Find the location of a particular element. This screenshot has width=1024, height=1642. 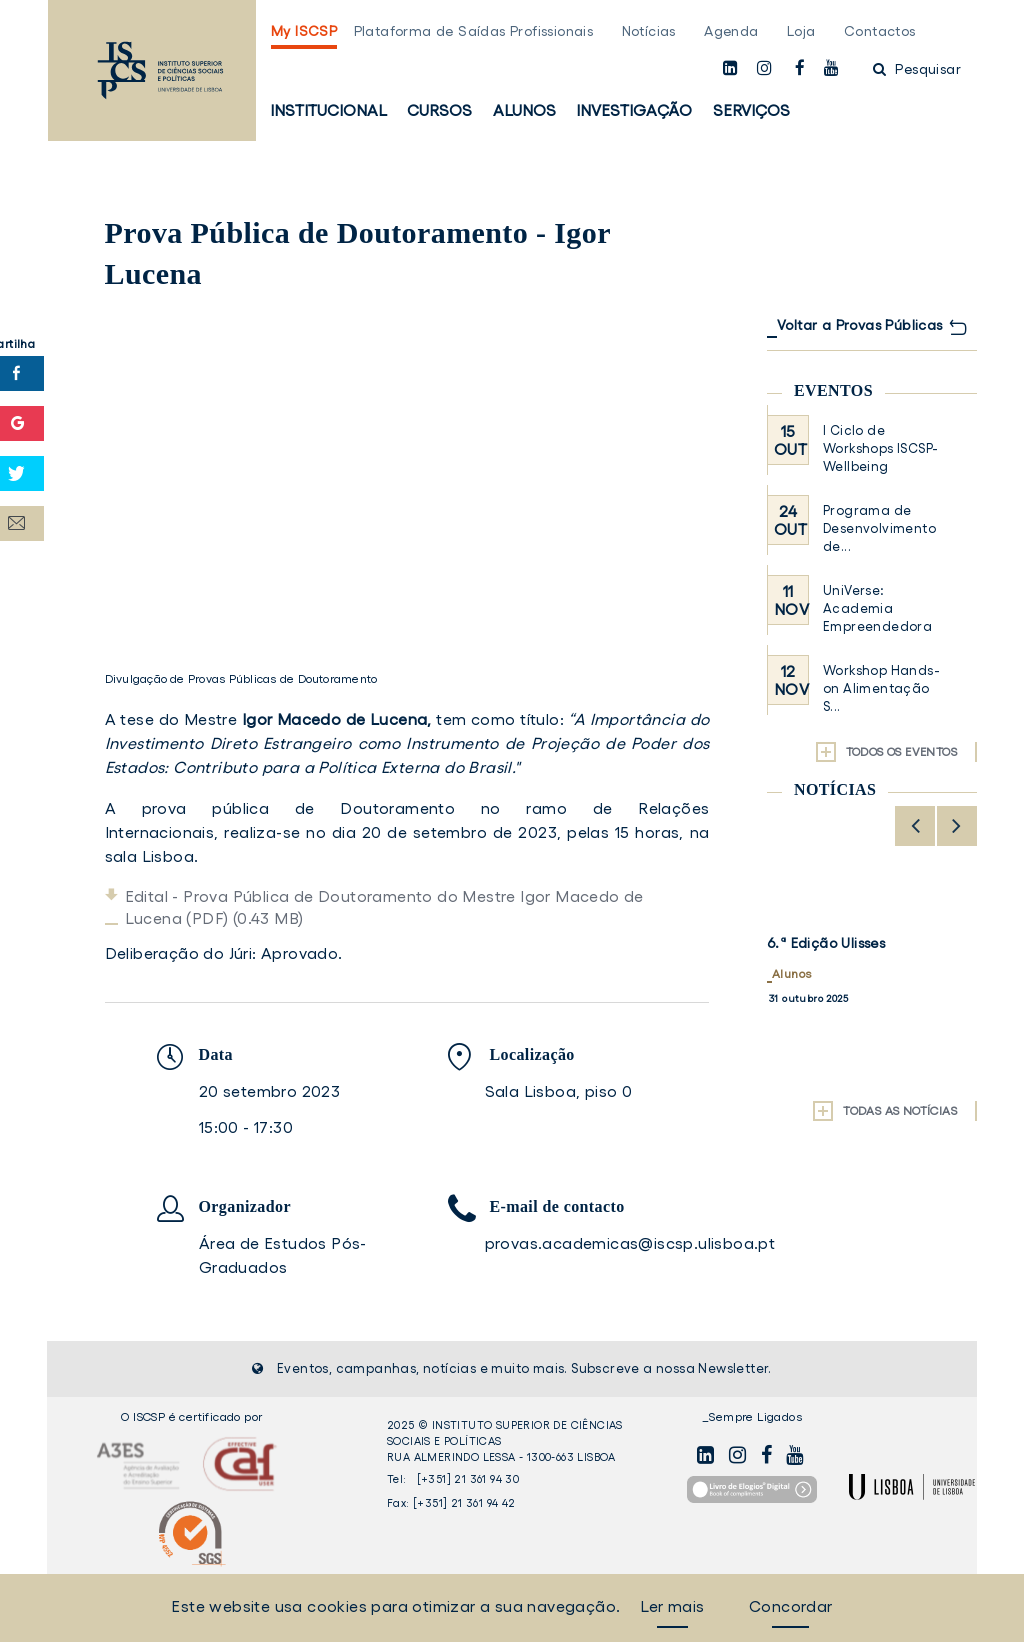

Edital - Prova Pública de Doutoramento do Mestre Igor Macedo de Lucena (PDF) (0.43 MB) is located at coordinates (384, 907).